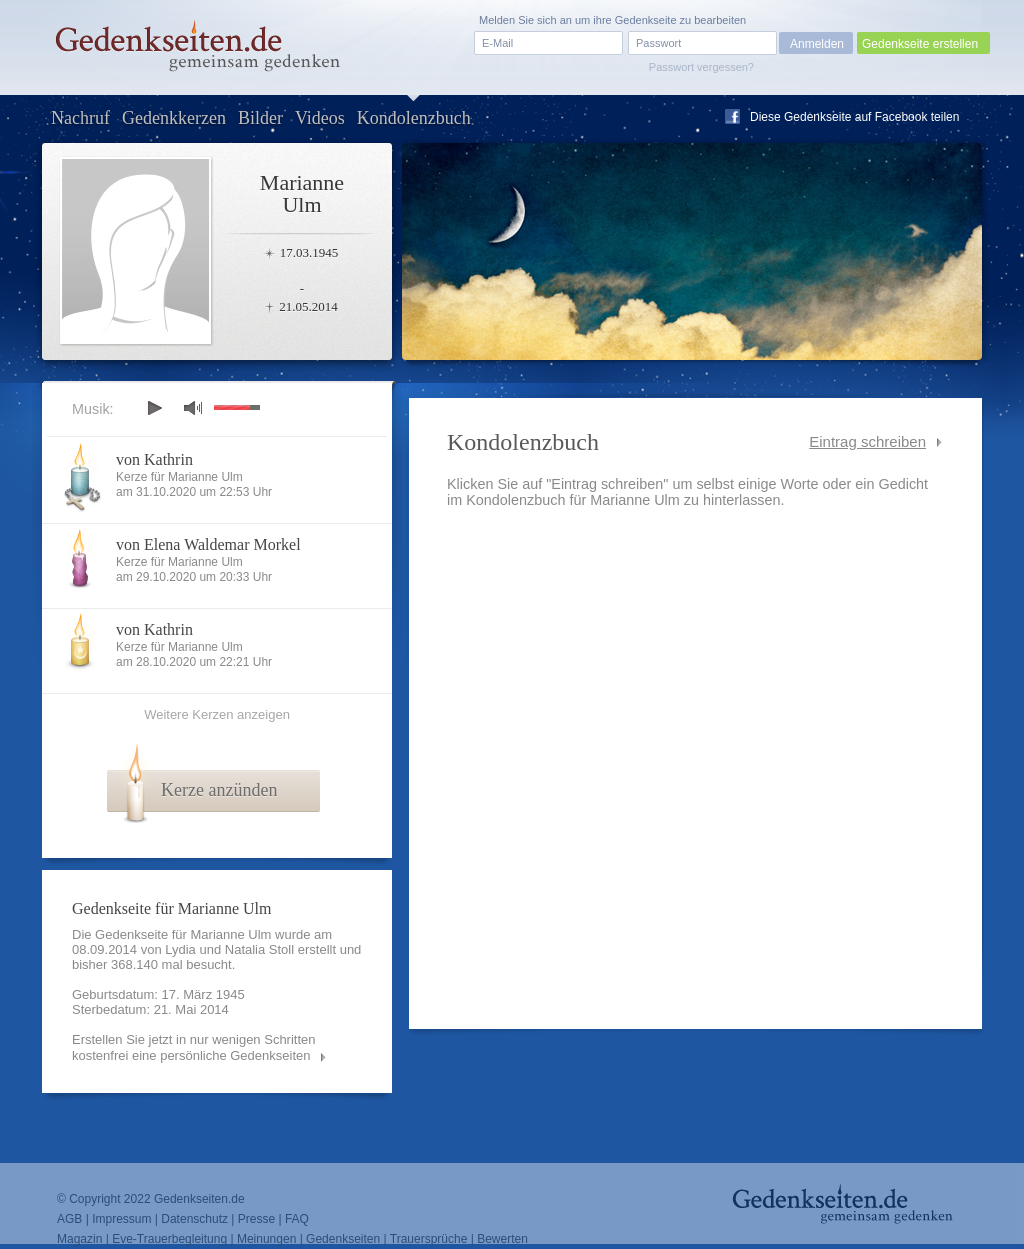 This screenshot has width=1024, height=1249. I want to click on Presse, so click(256, 1219).